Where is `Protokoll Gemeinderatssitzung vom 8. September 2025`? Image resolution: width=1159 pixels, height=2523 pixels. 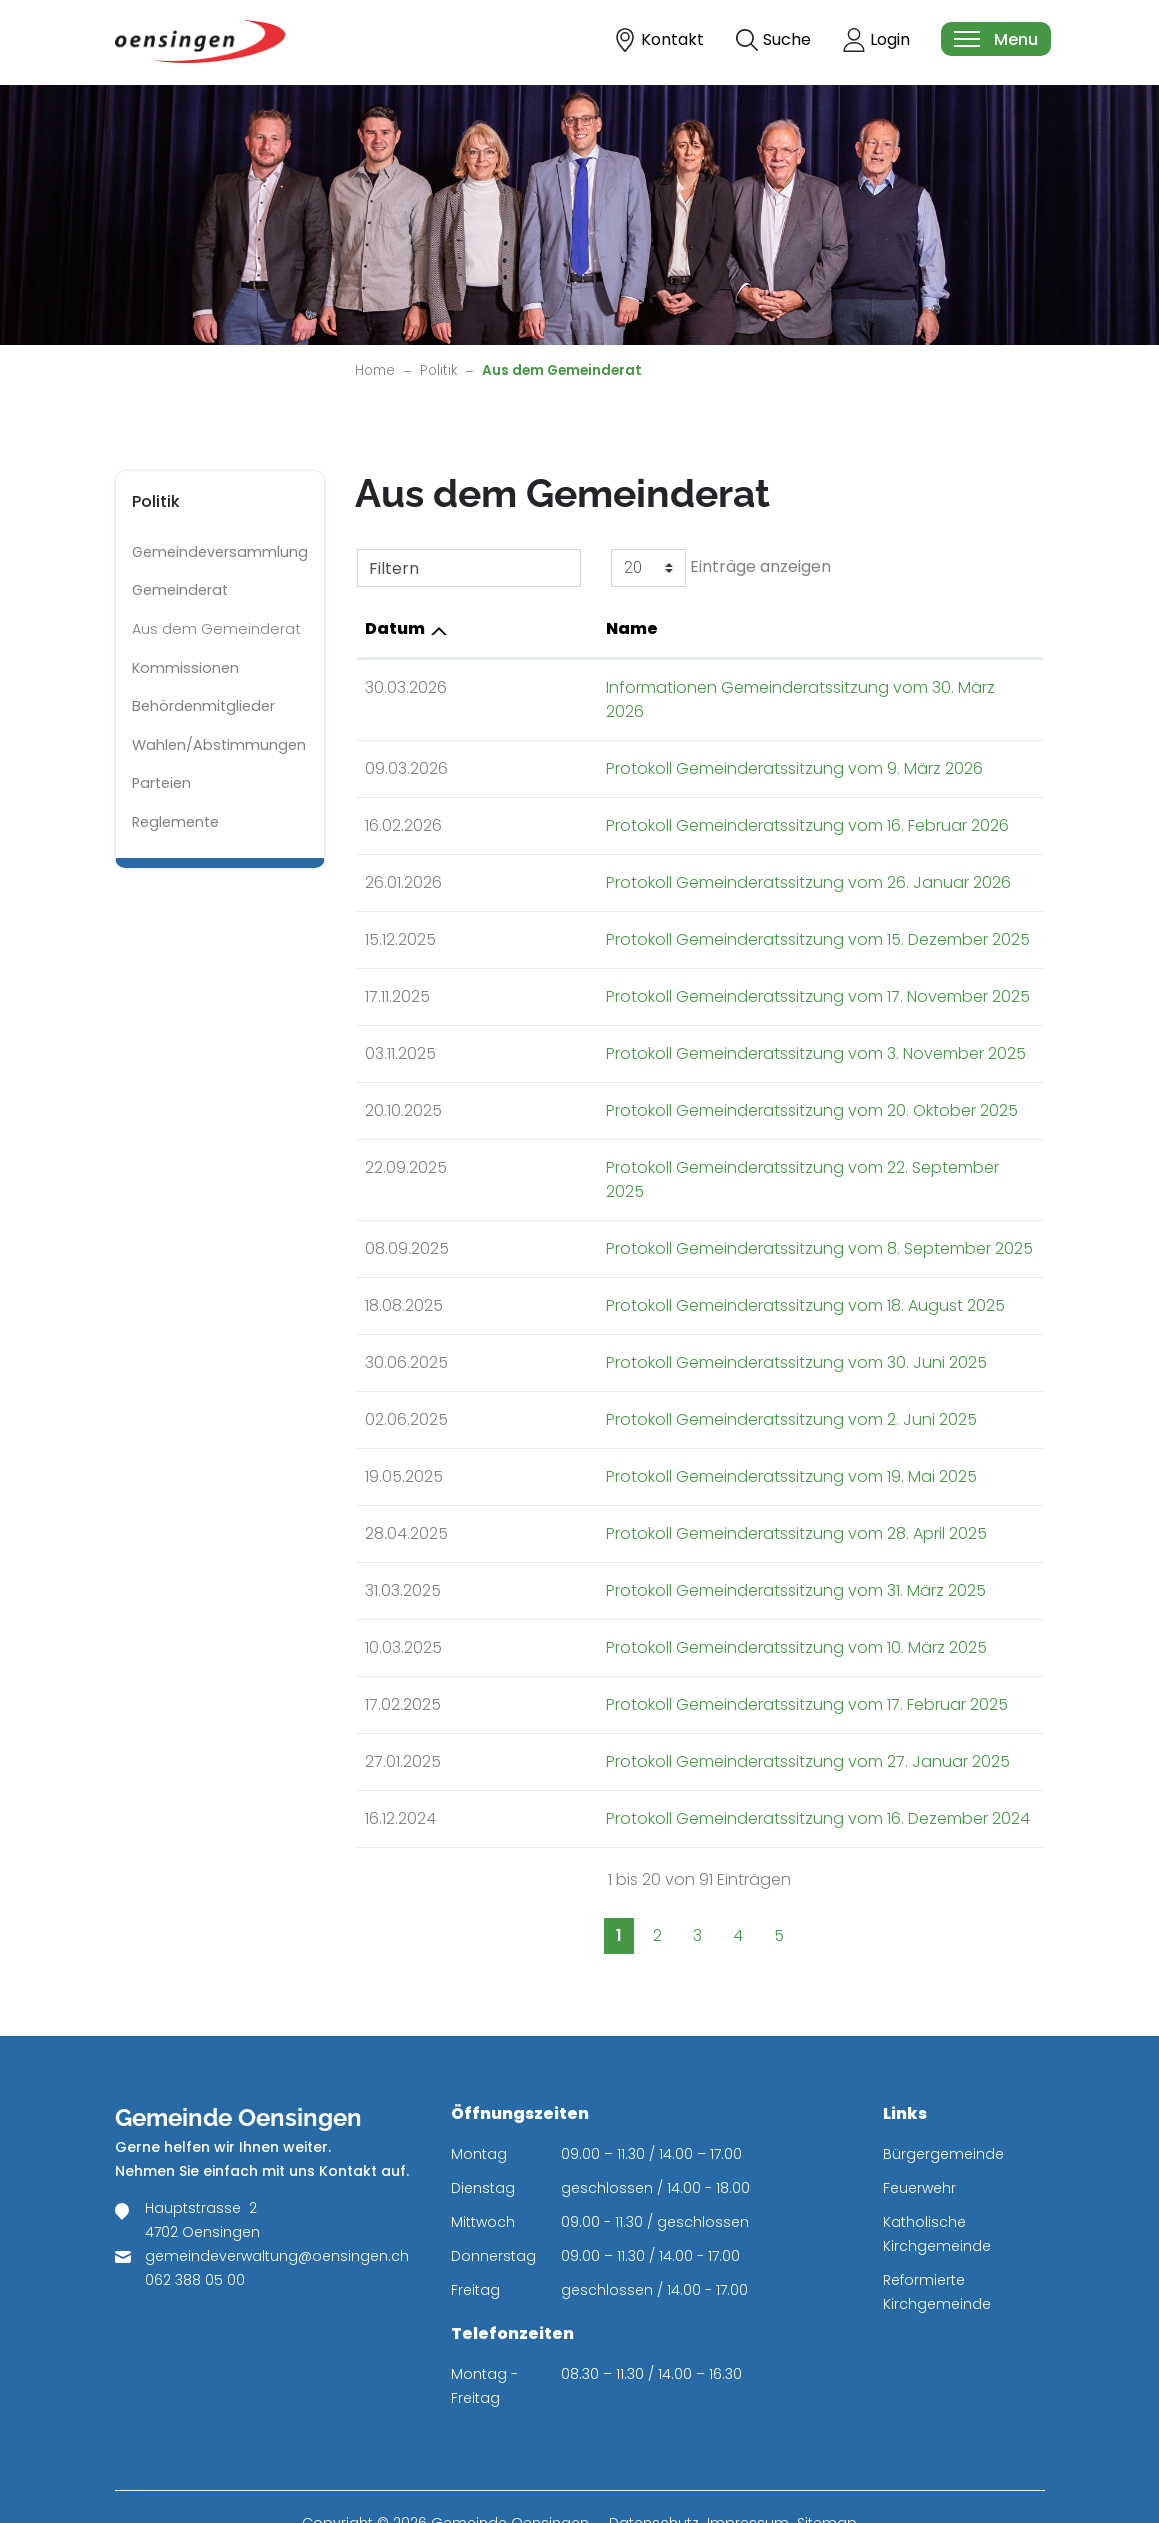 Protokoll Gemeinderatssitzung vom 8. September 2025 is located at coordinates (701, 1200).